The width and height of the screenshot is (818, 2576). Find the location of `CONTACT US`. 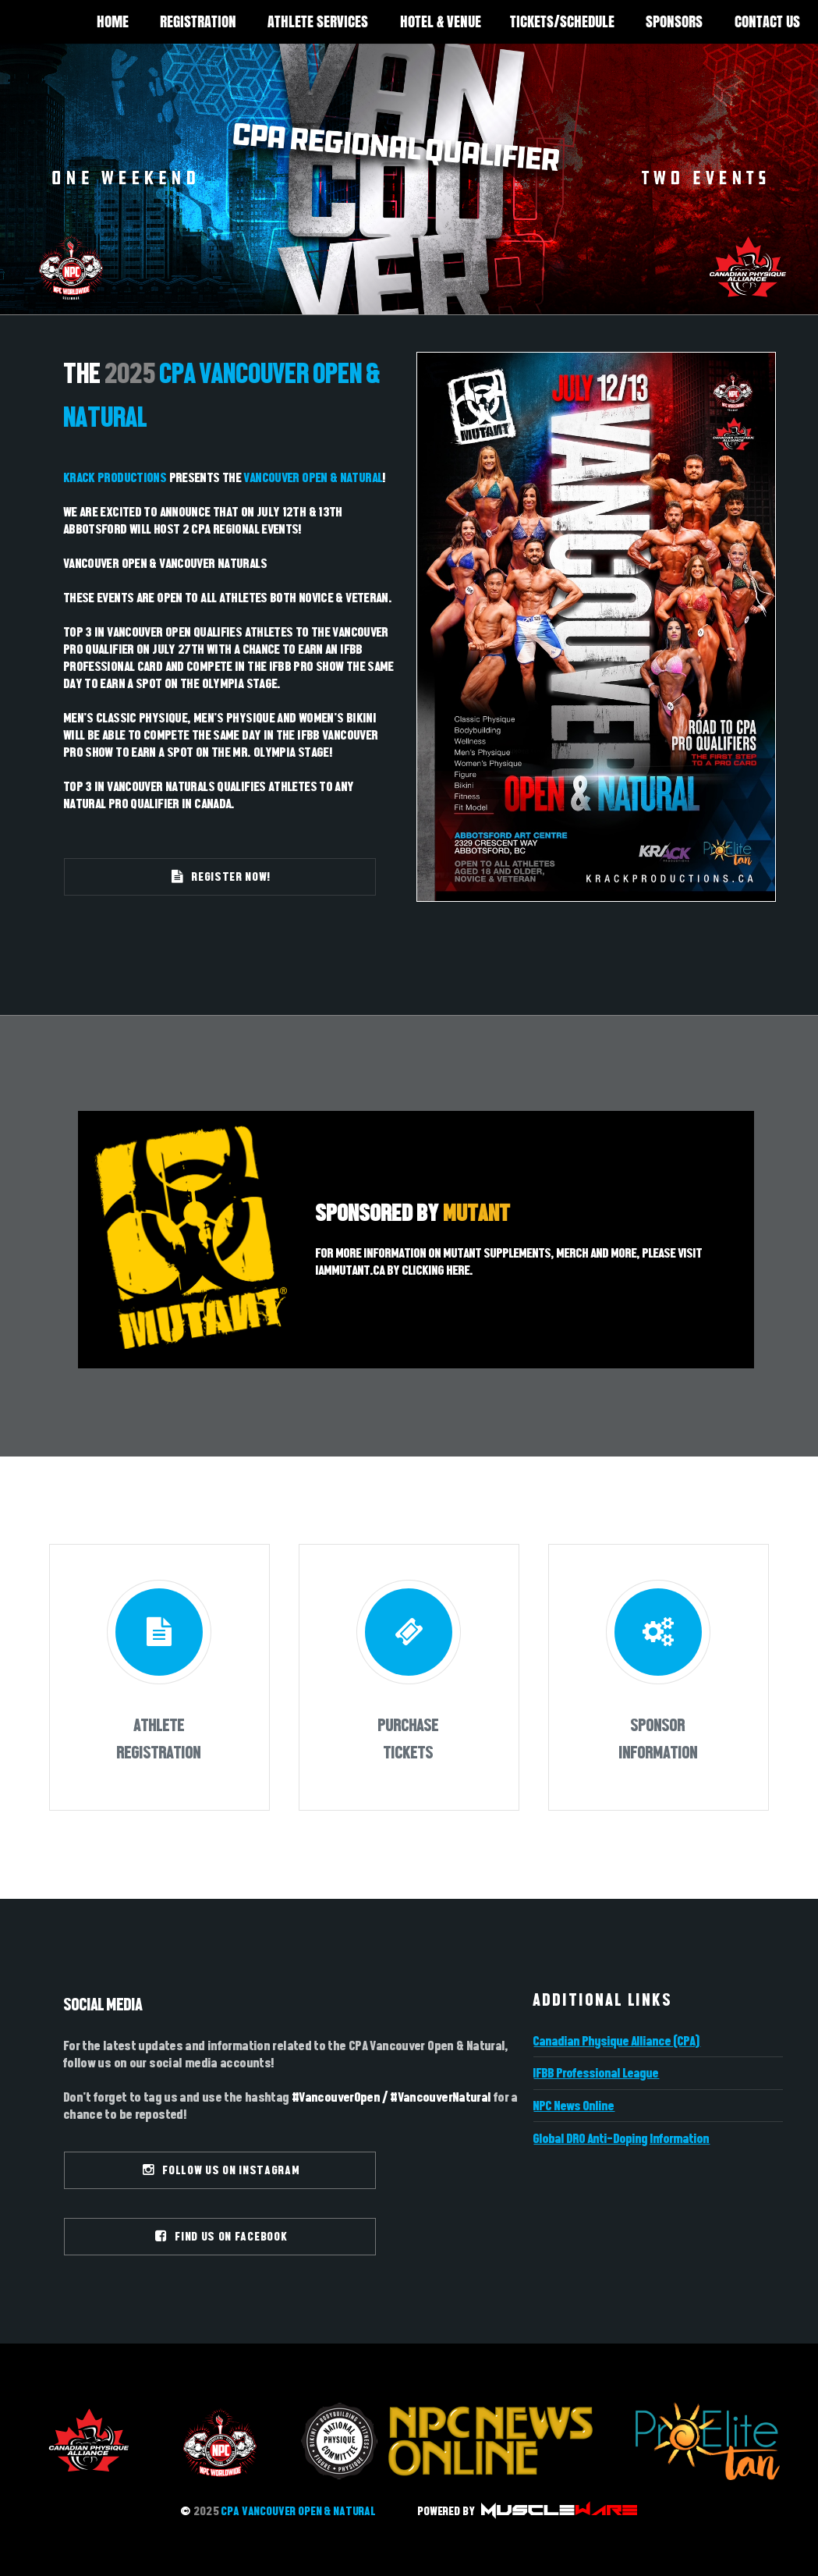

CONTACT US is located at coordinates (767, 21).